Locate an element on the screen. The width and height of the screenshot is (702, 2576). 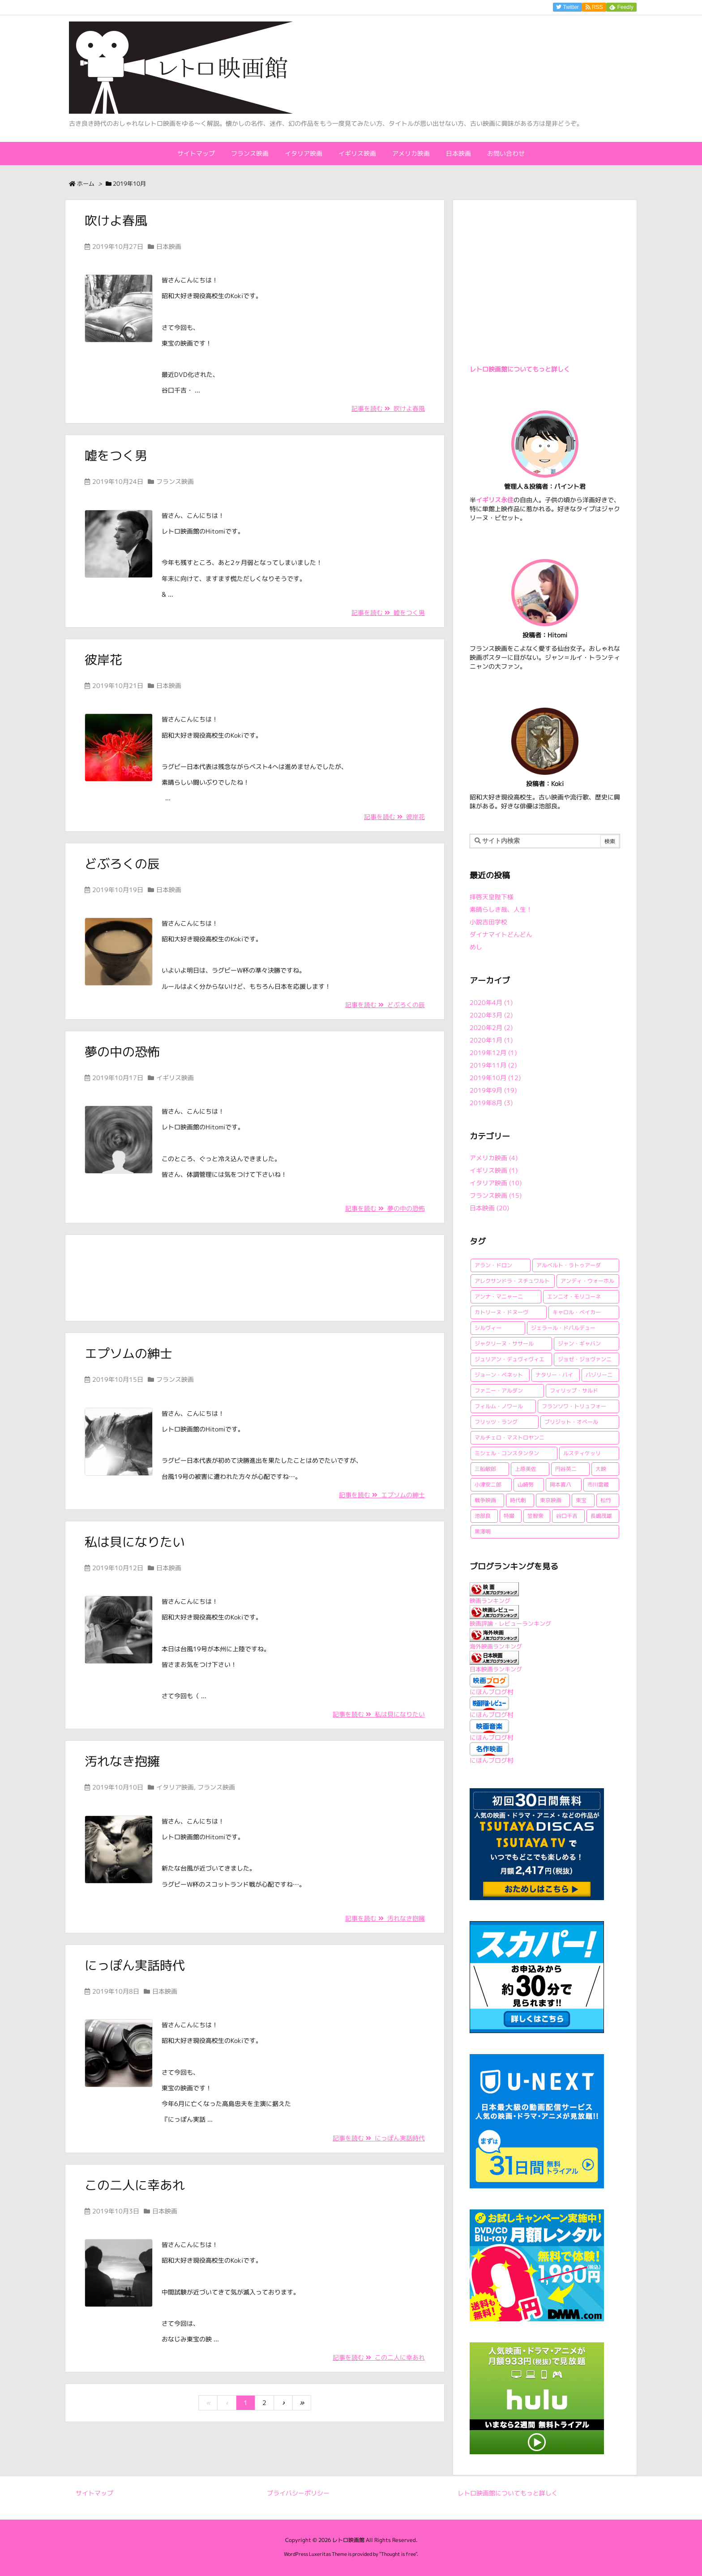
汚れなき抱擁 is located at coordinates (122, 1761).